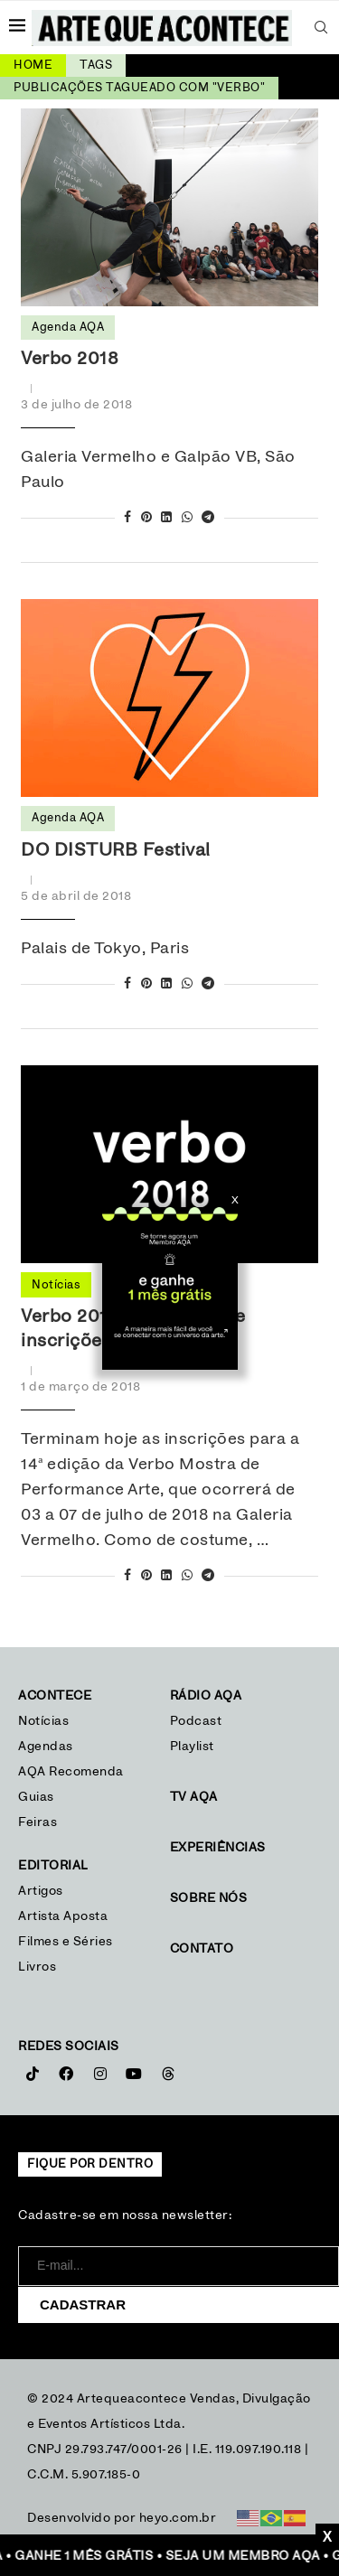 The width and height of the screenshot is (339, 2576). Describe the element at coordinates (65, 1941) in the screenshot. I see `Filmes e Séries` at that location.